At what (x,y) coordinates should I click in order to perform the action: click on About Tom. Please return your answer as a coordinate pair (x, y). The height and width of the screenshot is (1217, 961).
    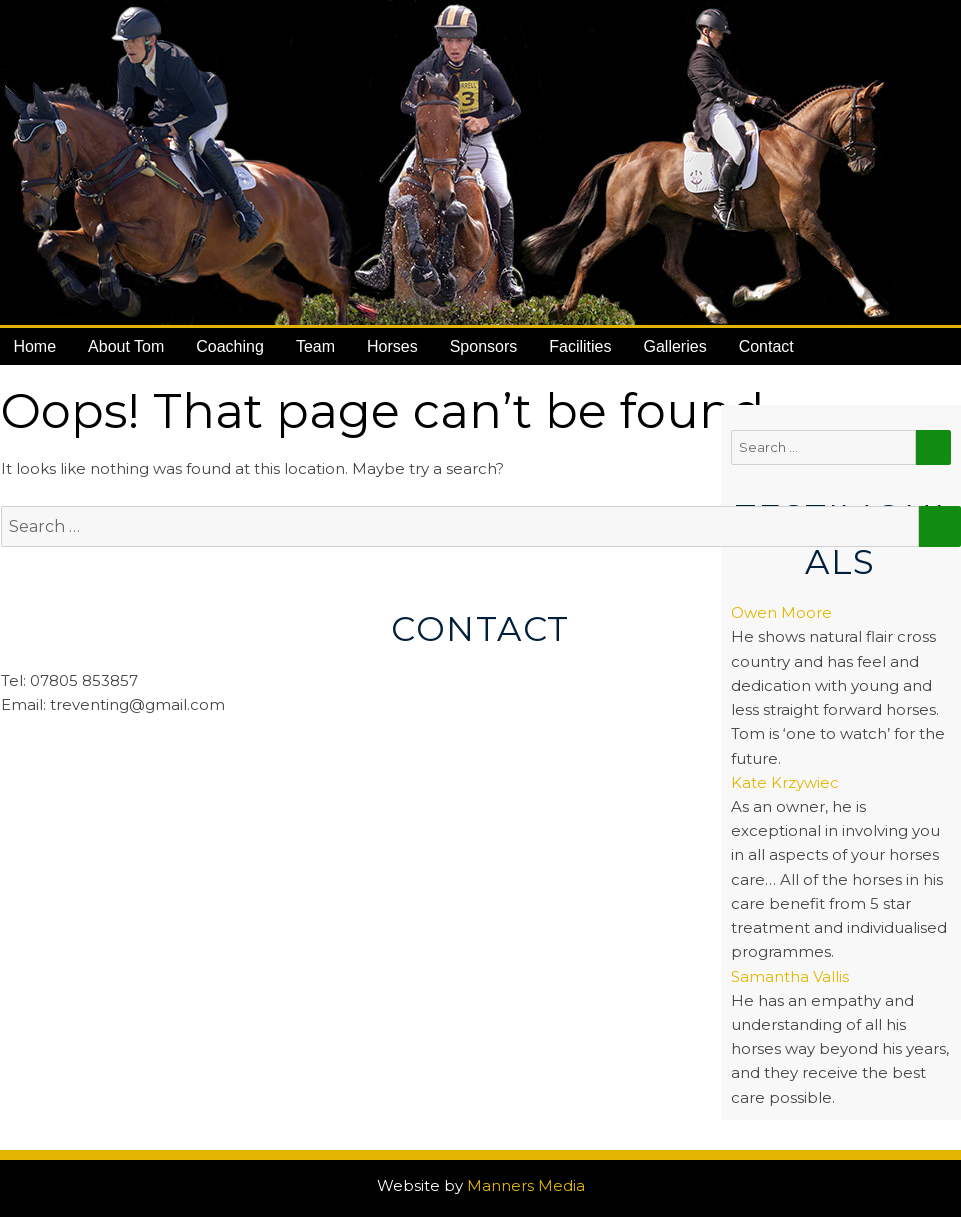
    Looking at the image, I should click on (126, 346).